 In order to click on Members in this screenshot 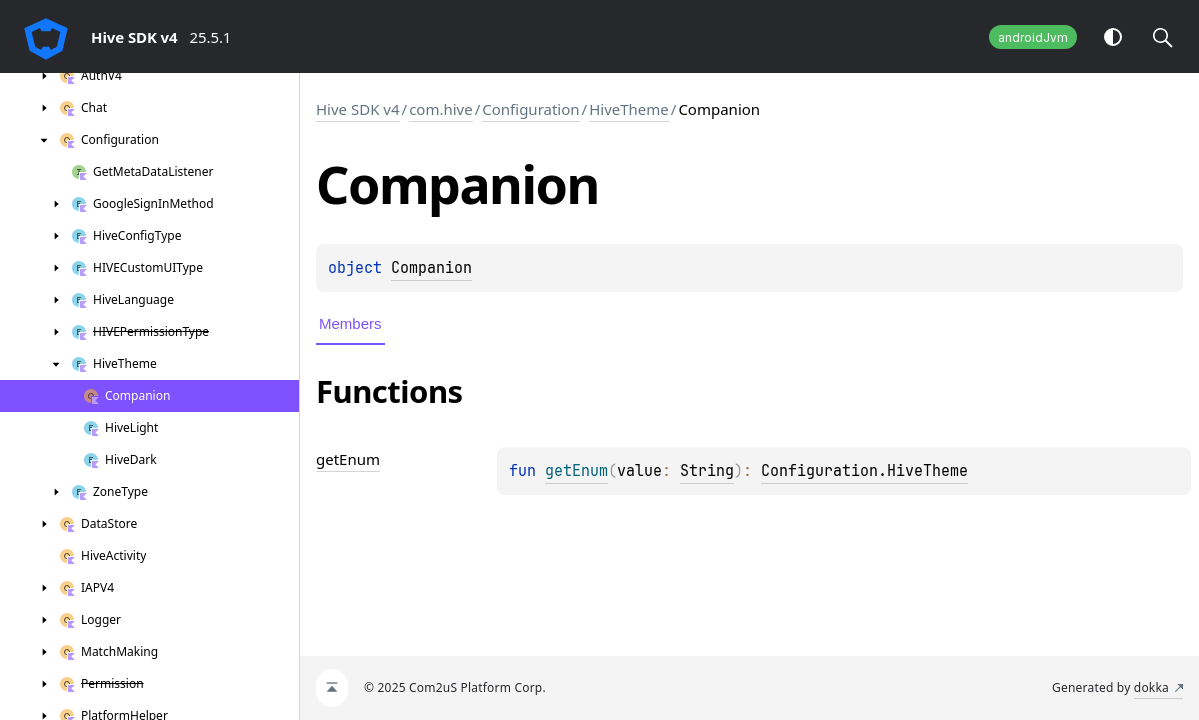, I will do `click(350, 323)`.